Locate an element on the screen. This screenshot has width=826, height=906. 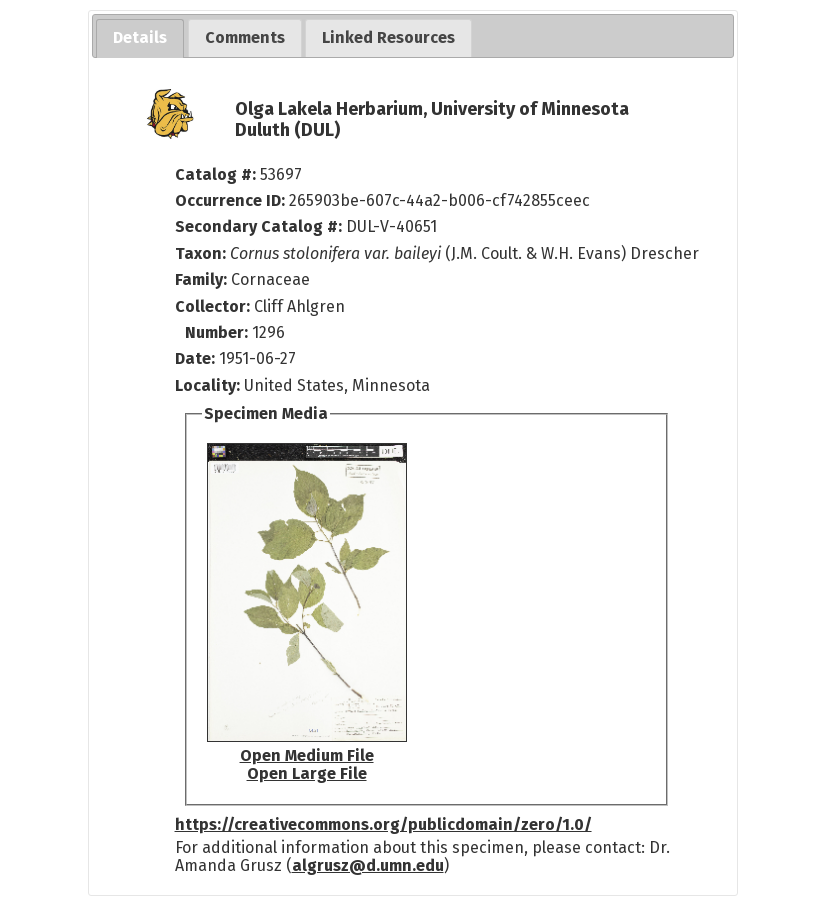
Secondary Catalog #: is located at coordinates (258, 226).